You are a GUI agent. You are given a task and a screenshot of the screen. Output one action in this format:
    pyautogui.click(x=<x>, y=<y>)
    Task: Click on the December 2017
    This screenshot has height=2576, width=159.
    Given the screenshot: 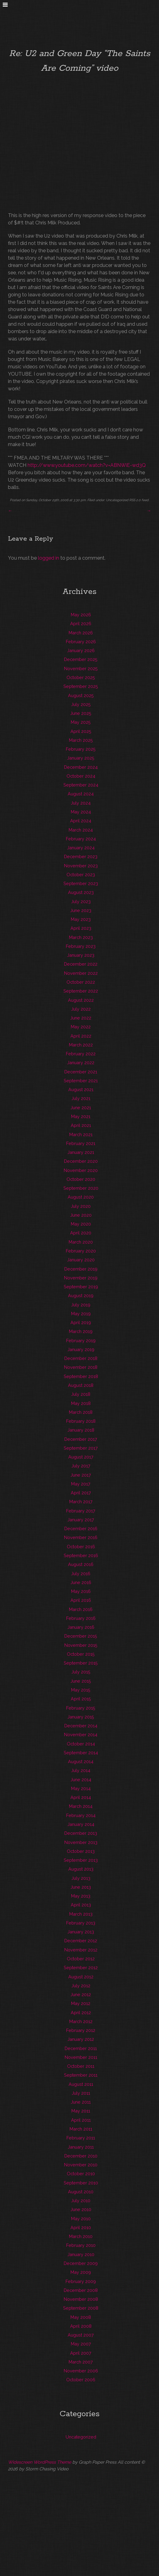 What is the action you would take?
    pyautogui.click(x=80, y=1439)
    